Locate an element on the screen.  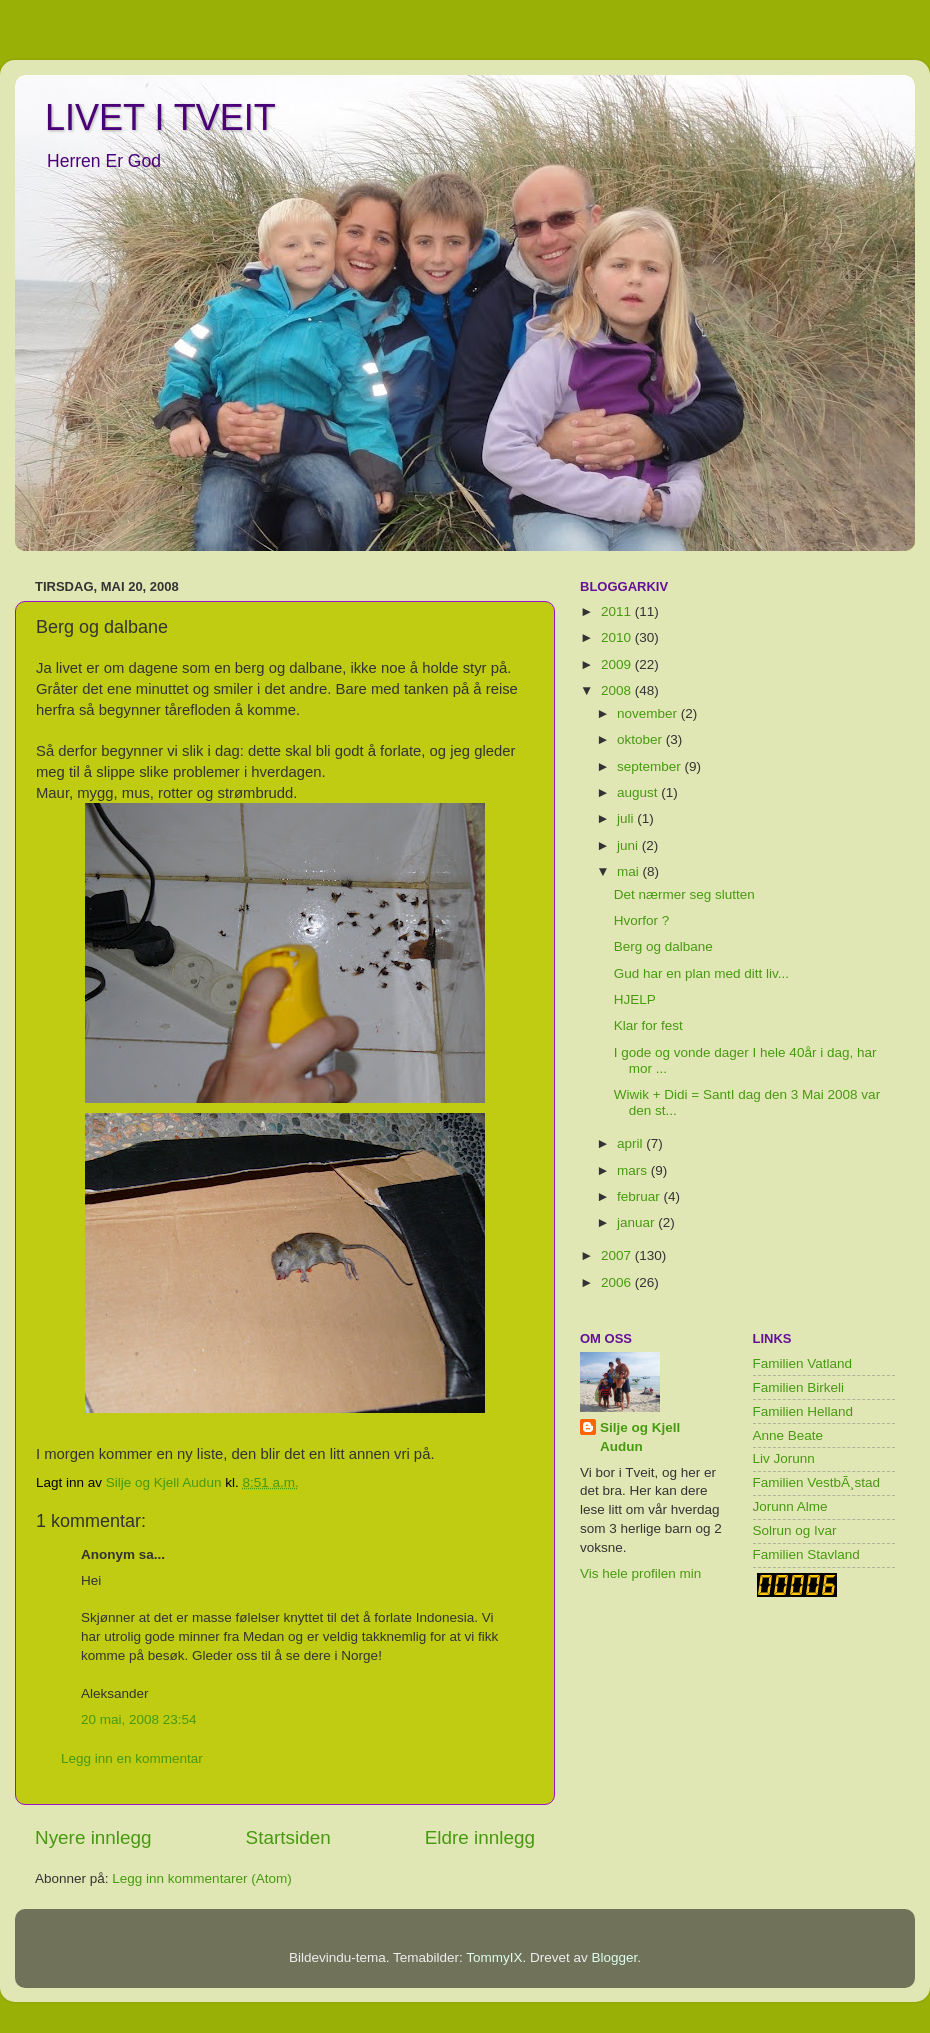
Familien Vatland is located at coordinates (803, 1363).